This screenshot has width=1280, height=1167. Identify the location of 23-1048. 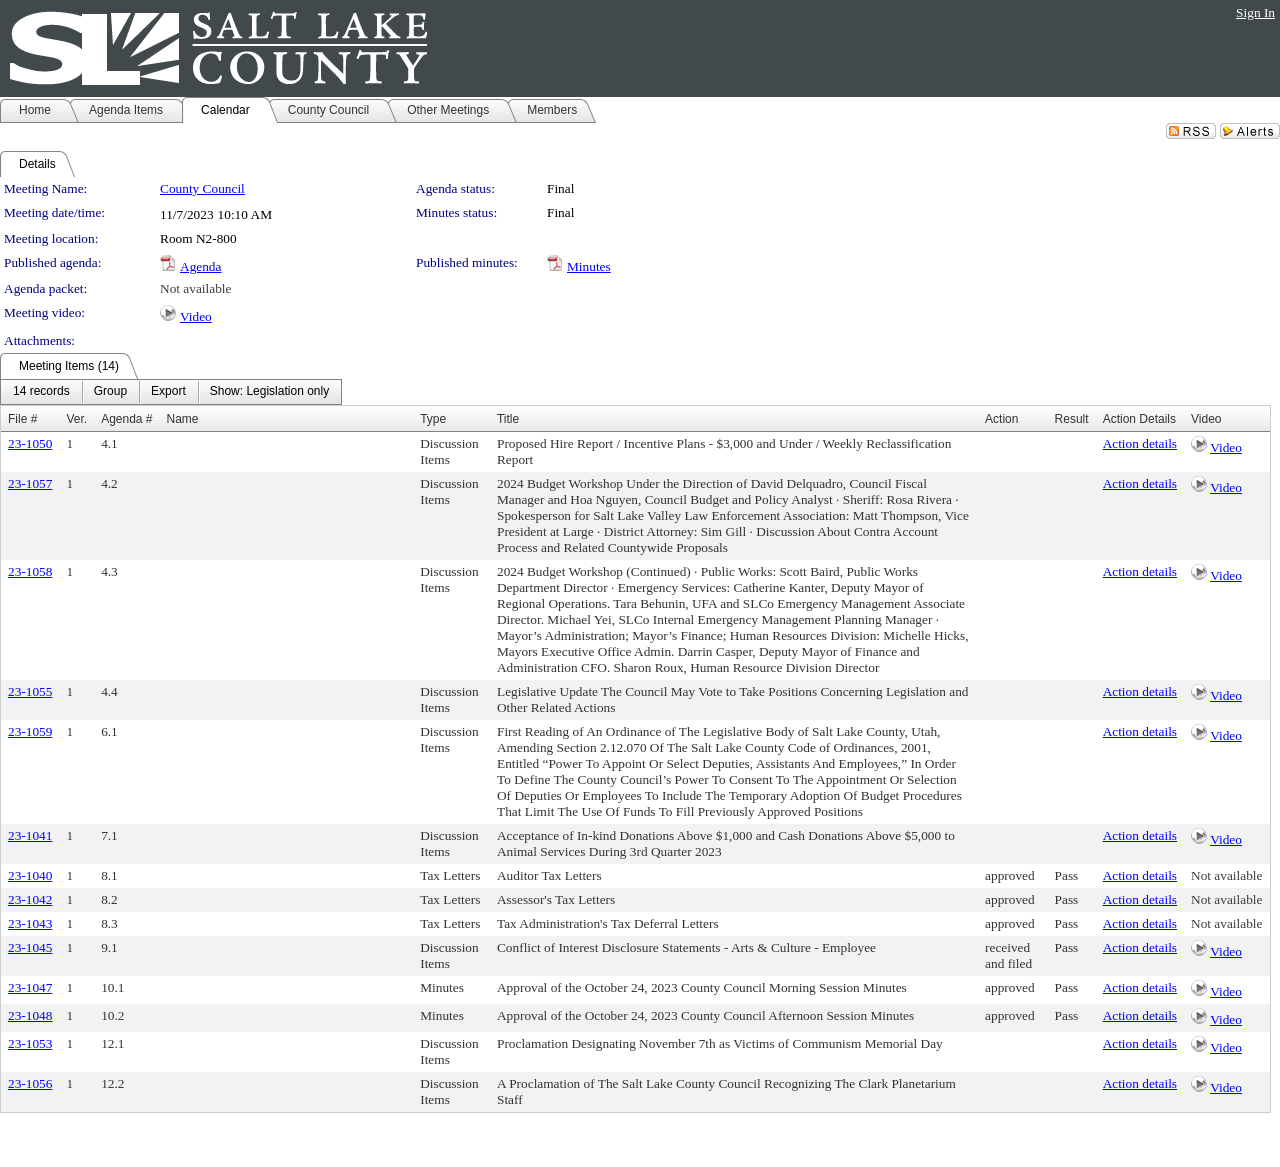
(30, 1015).